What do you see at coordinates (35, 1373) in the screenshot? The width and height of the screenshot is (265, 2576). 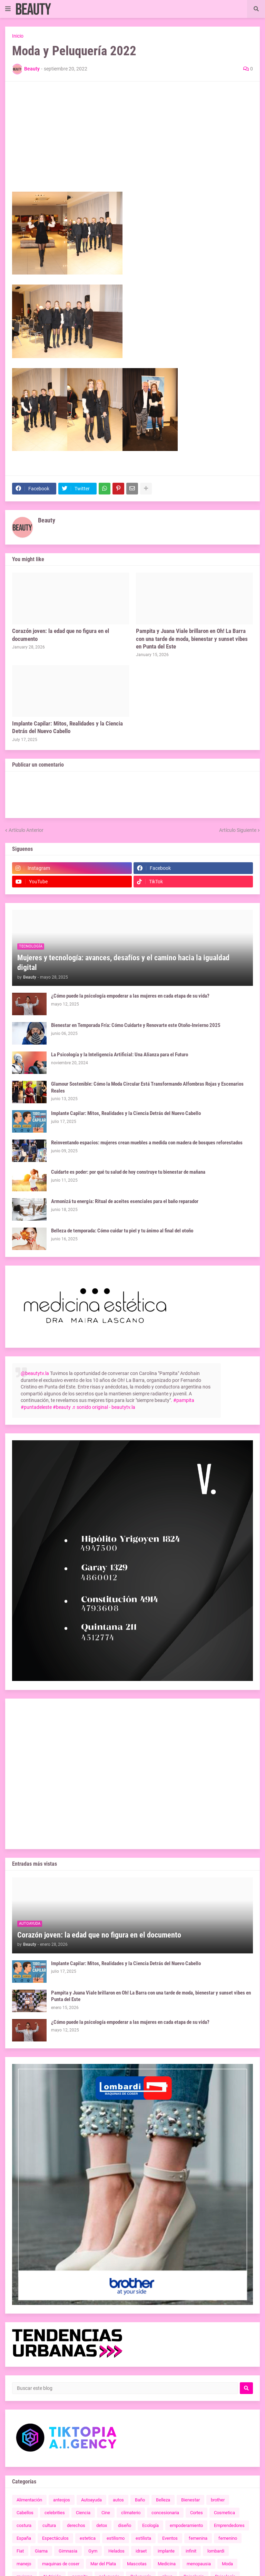 I see `@beautytv.la` at bounding box center [35, 1373].